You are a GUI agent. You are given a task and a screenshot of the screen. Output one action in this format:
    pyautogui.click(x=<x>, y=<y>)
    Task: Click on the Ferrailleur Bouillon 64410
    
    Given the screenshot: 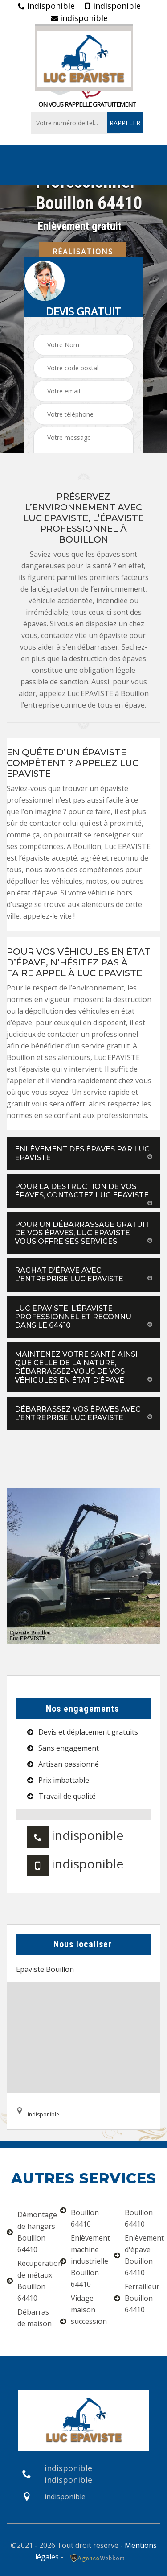 What is the action you would take?
    pyautogui.click(x=136, y=2298)
    